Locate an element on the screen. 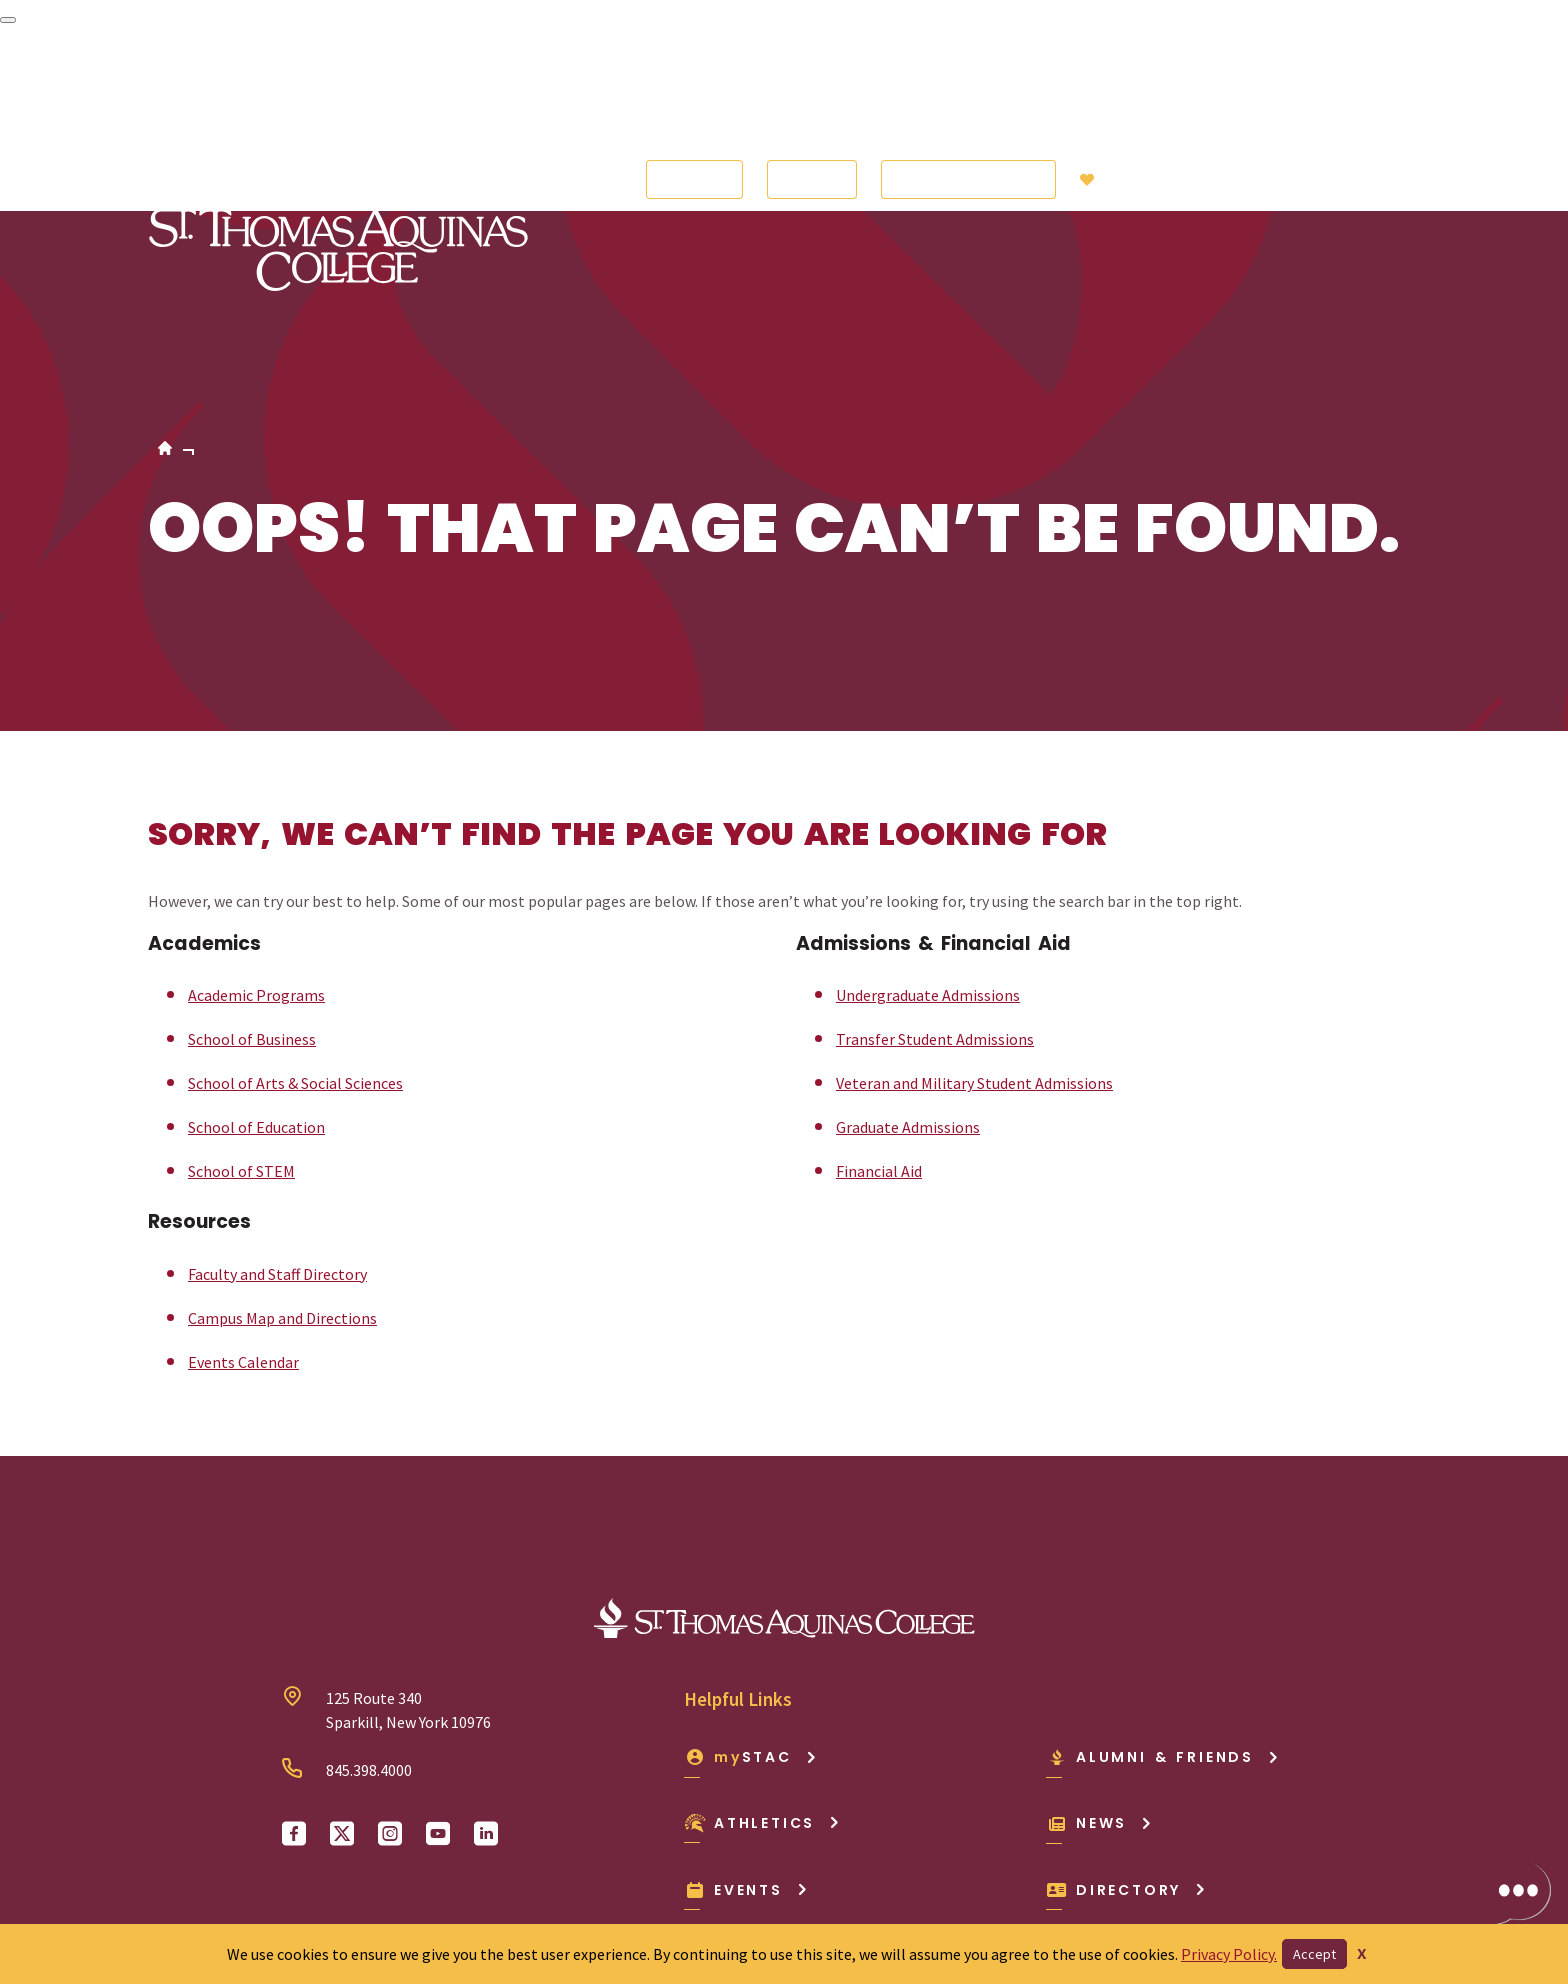 The height and width of the screenshot is (1984, 1568). Visit is located at coordinates (812, 88).